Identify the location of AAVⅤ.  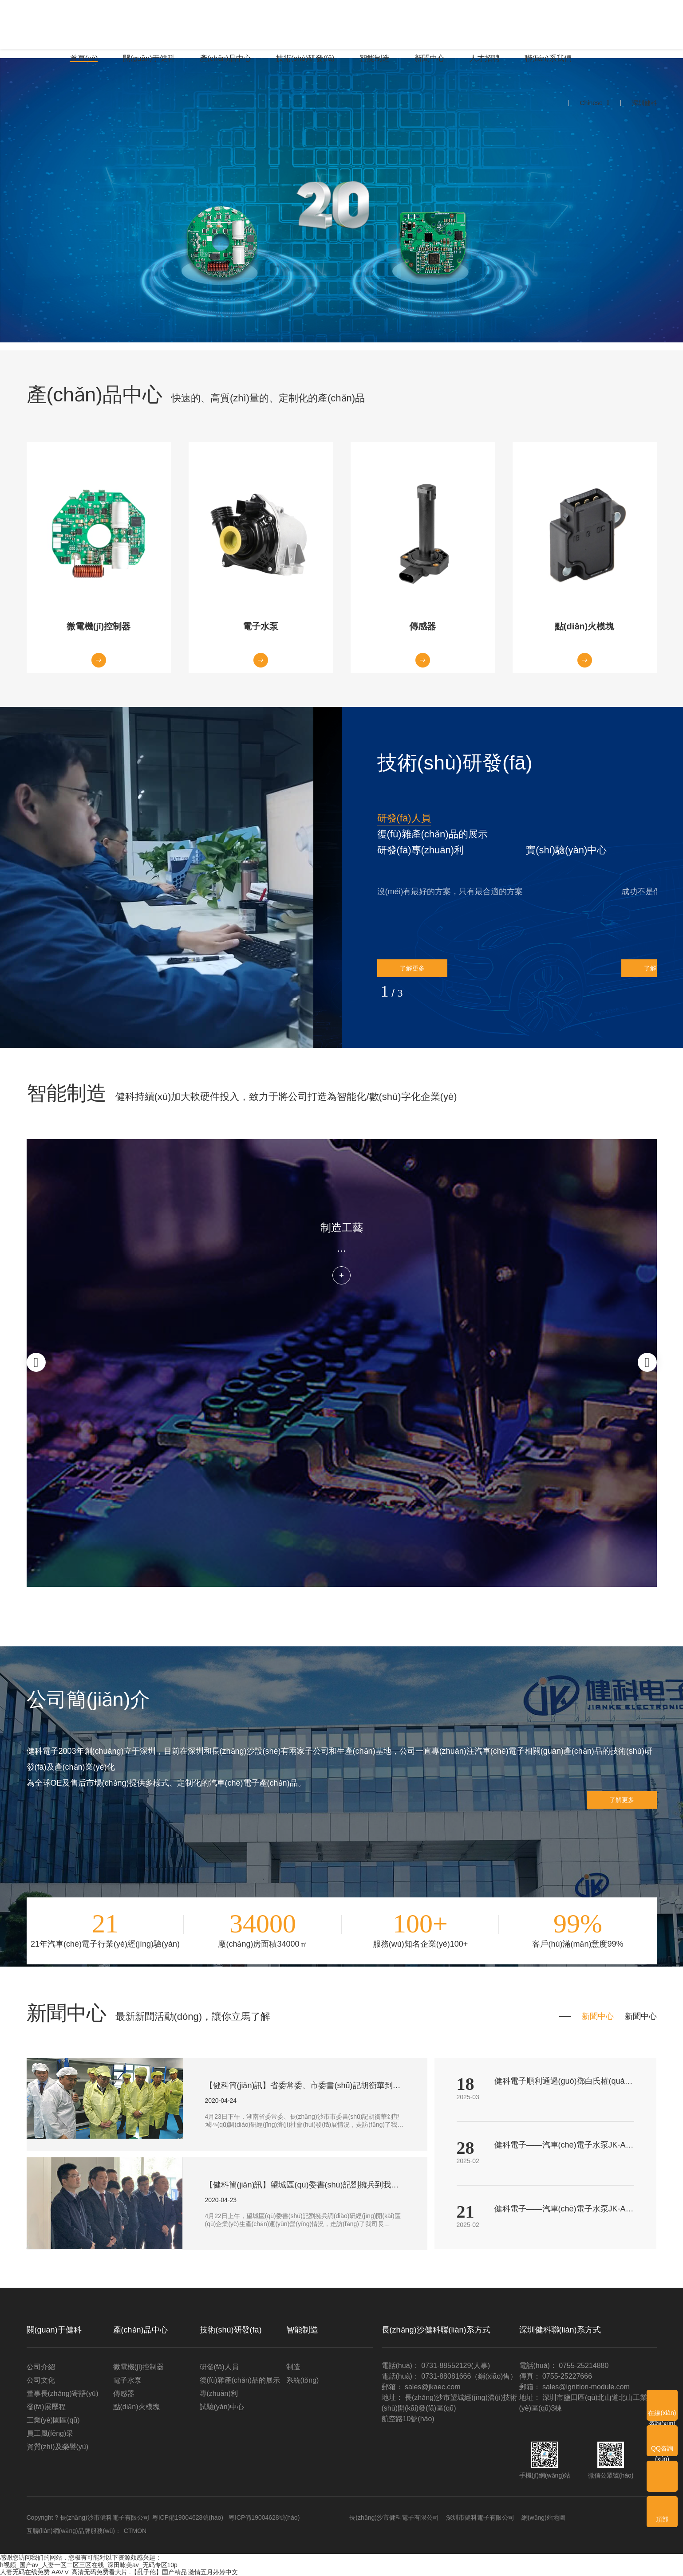
(60, 2572).